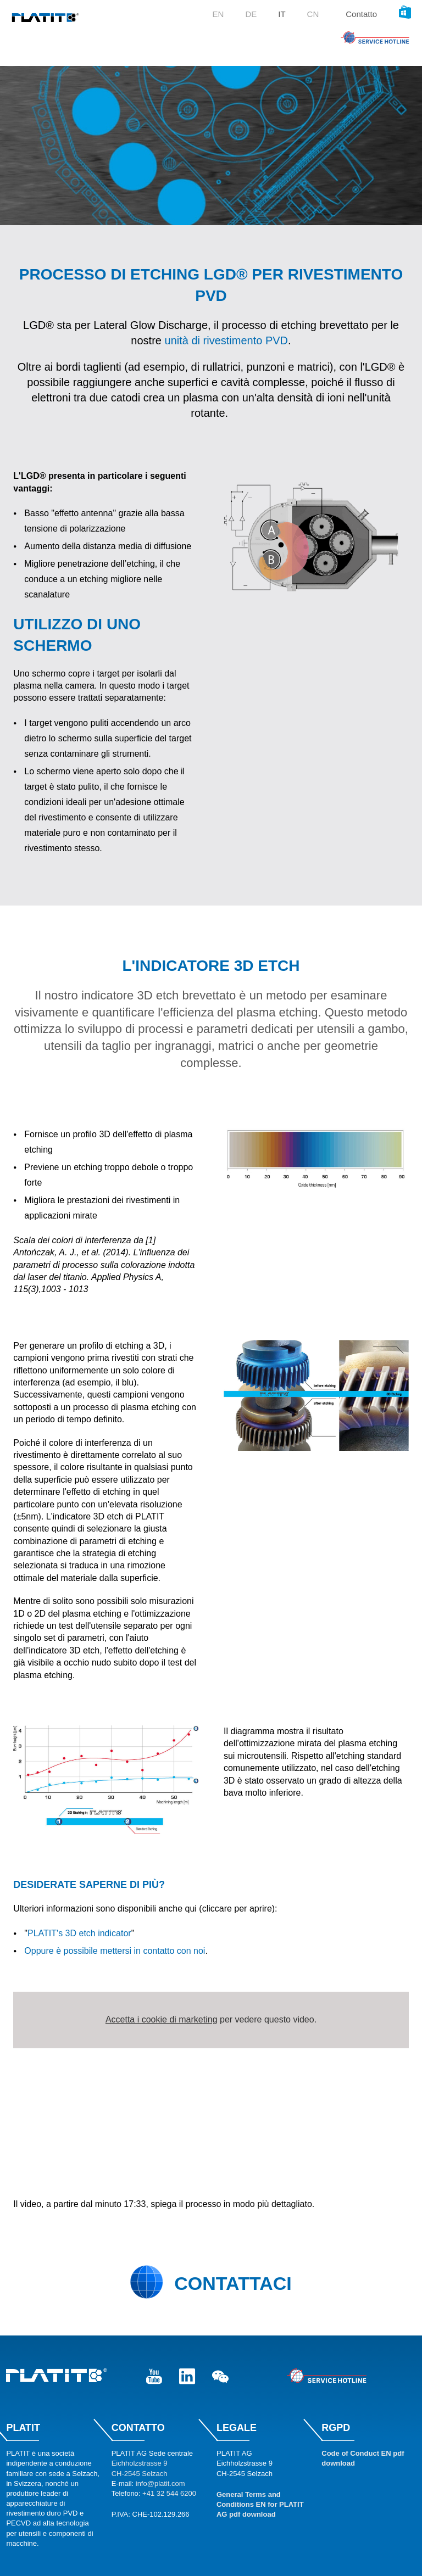 The height and width of the screenshot is (2576, 422). I want to click on info@platit.com, so click(160, 2483).